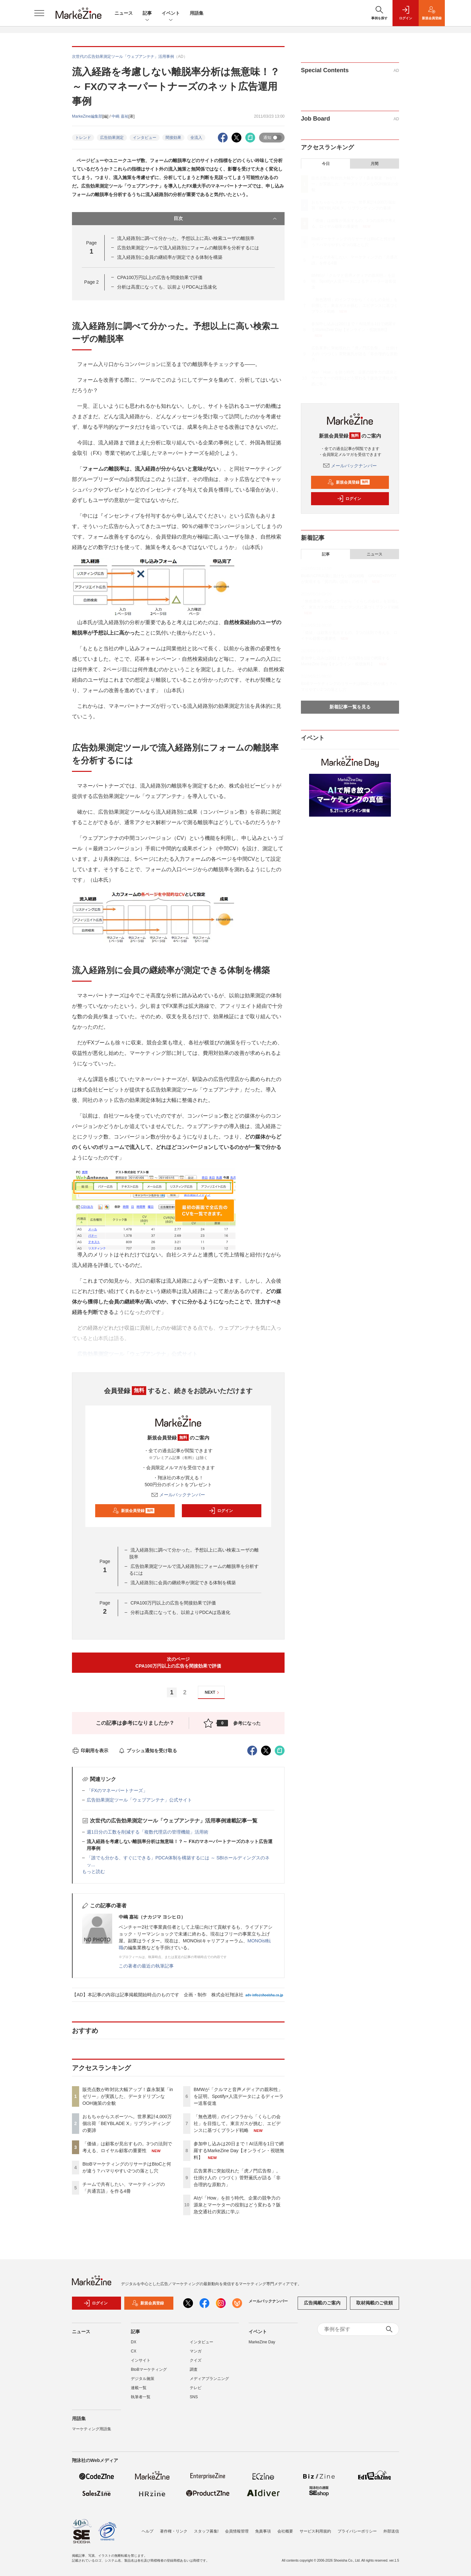  What do you see at coordinates (374, 163) in the screenshot?
I see `月間` at bounding box center [374, 163].